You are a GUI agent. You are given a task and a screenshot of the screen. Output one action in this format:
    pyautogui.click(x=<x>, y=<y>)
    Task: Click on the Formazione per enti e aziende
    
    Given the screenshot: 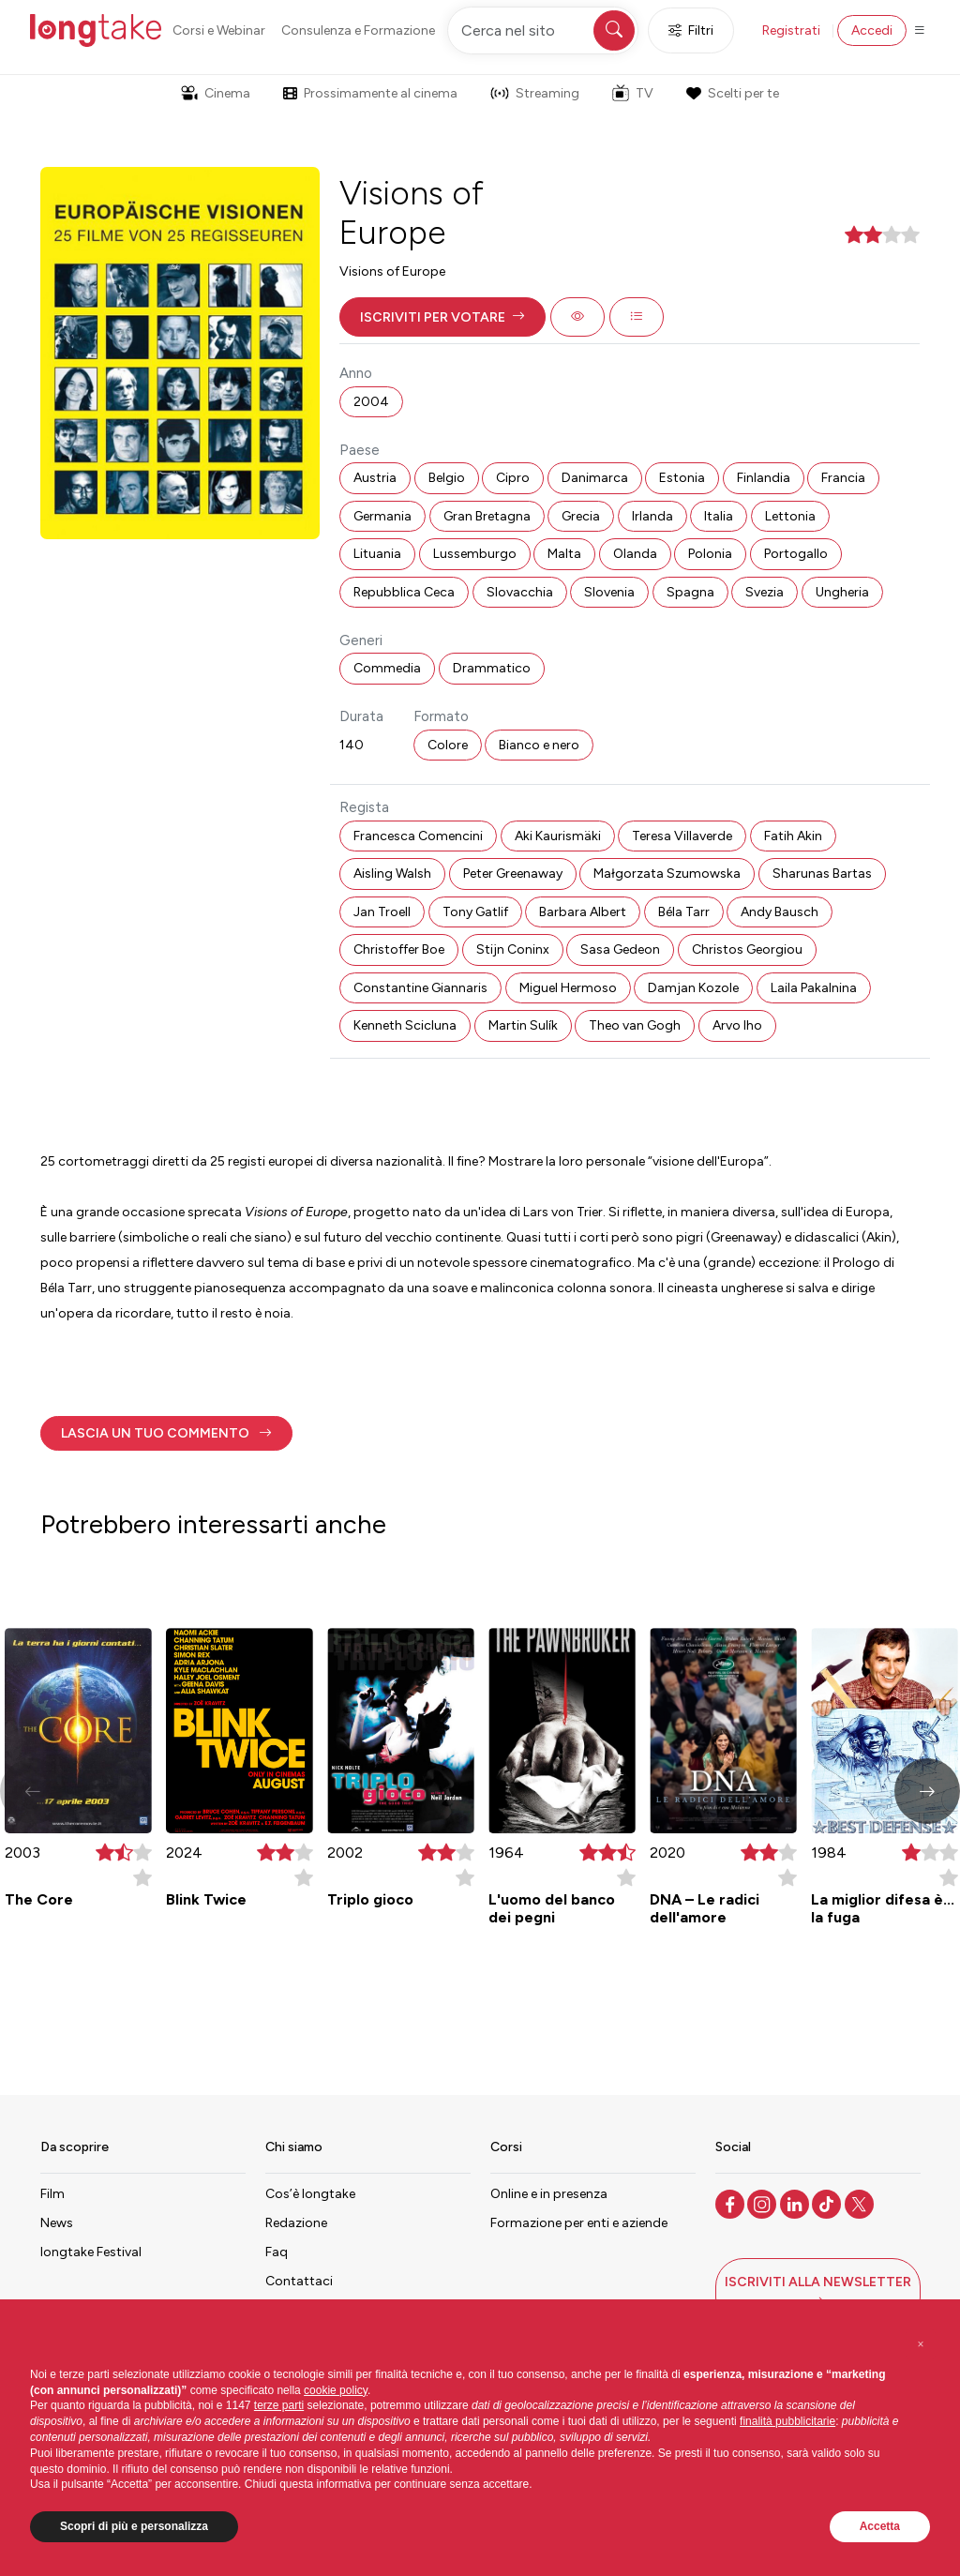 What is the action you would take?
    pyautogui.click(x=579, y=2223)
    